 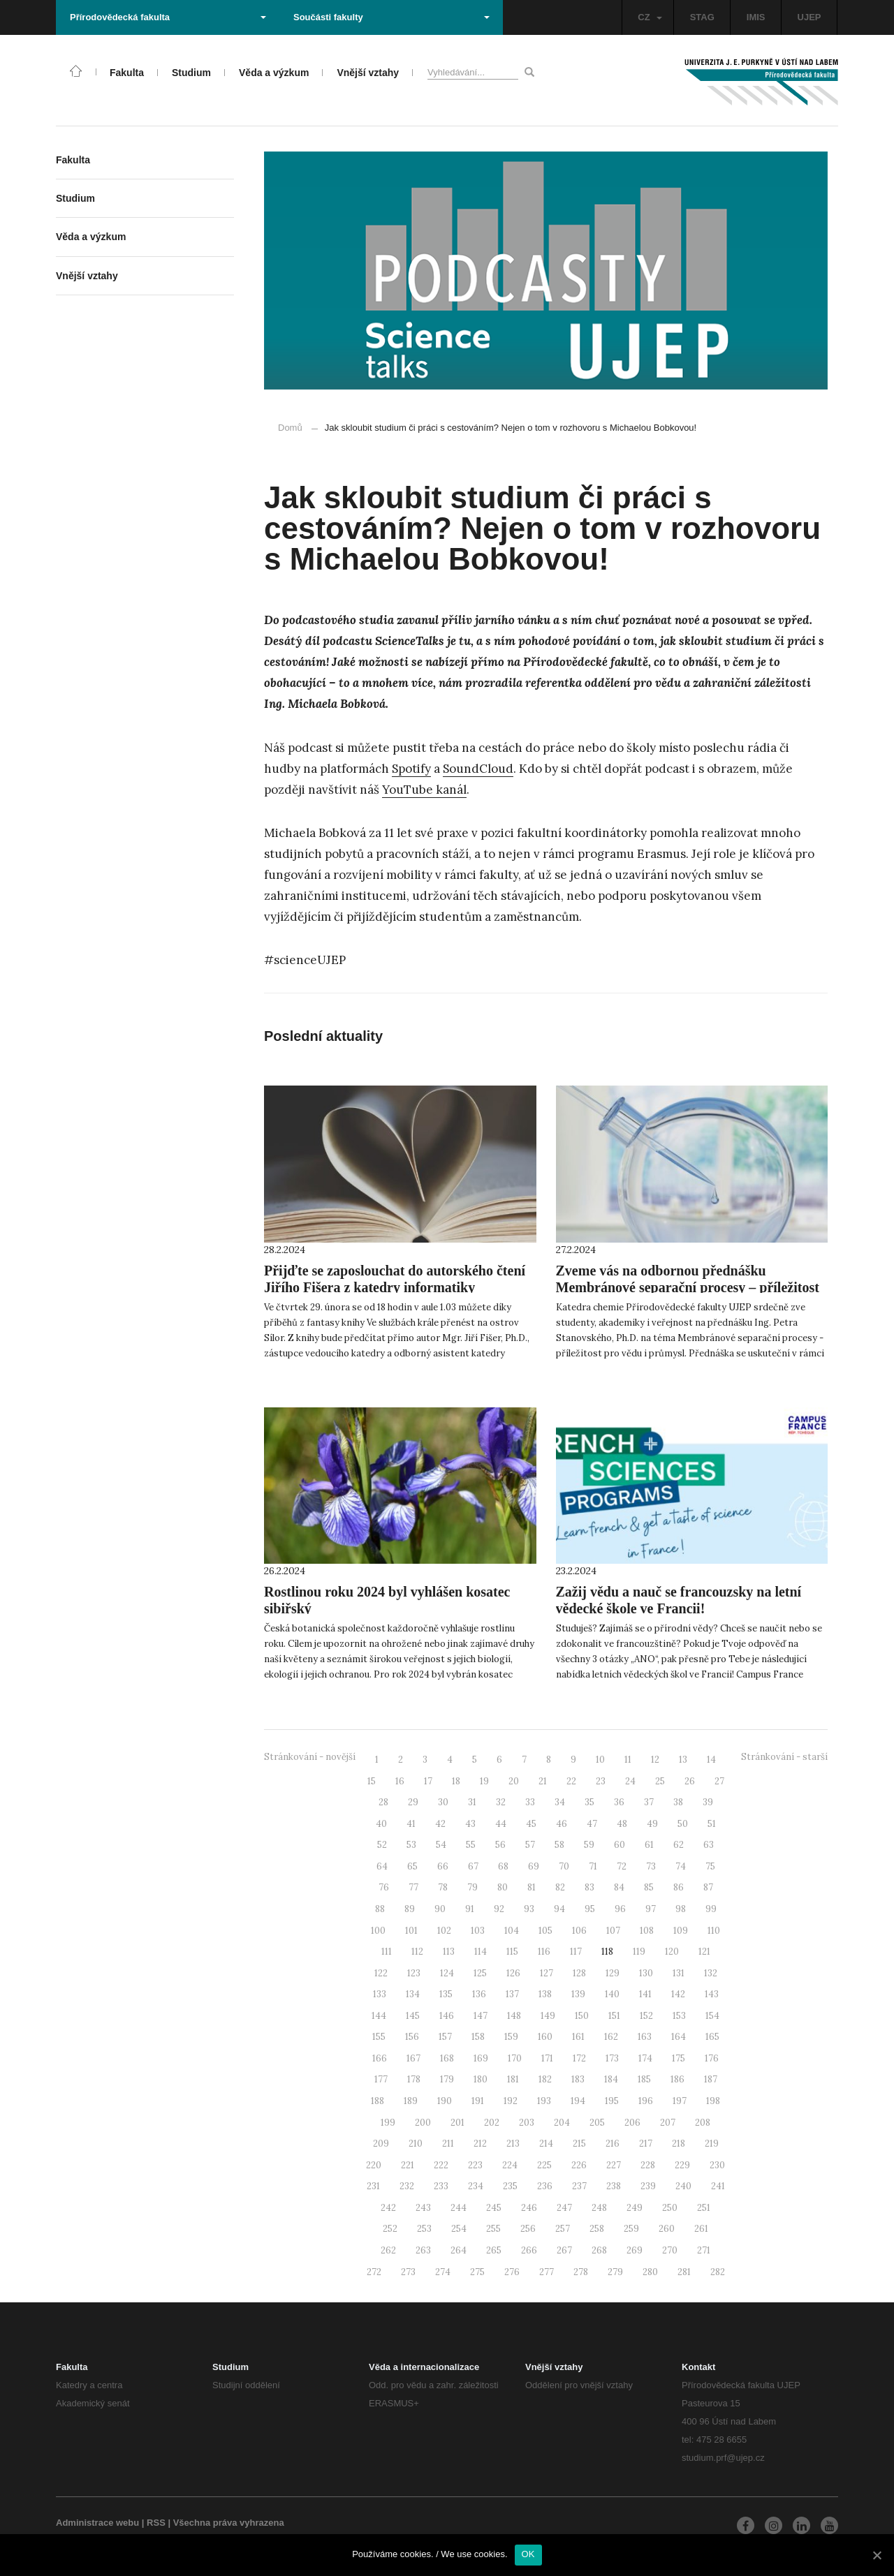 What do you see at coordinates (512, 1951) in the screenshot?
I see `115` at bounding box center [512, 1951].